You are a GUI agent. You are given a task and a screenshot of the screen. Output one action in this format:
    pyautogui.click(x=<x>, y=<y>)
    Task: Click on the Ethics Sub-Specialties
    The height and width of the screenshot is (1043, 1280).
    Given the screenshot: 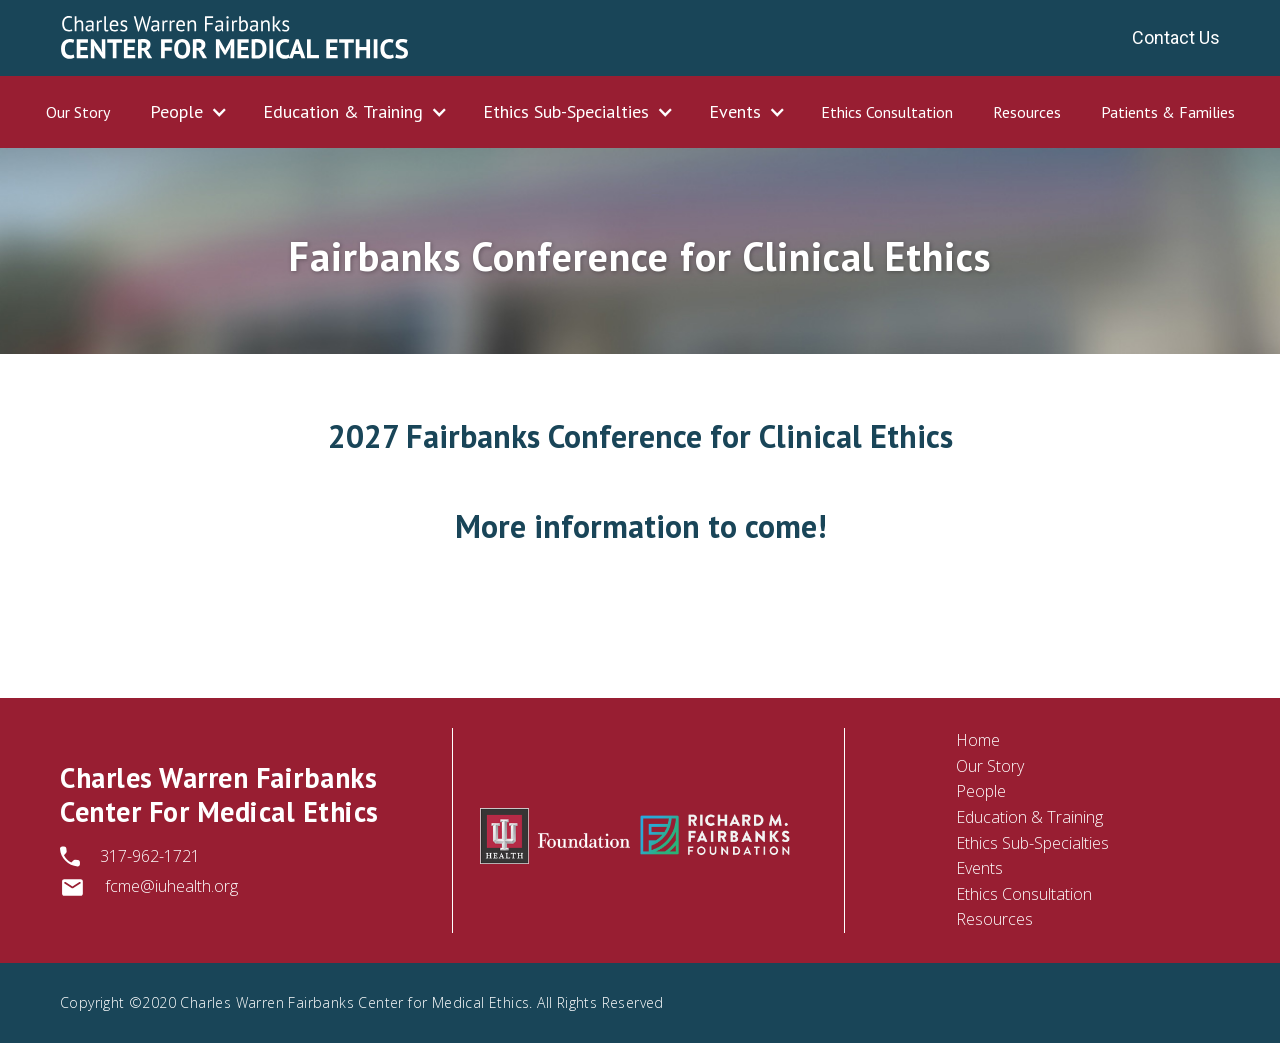 What is the action you would take?
    pyautogui.click(x=1032, y=843)
    